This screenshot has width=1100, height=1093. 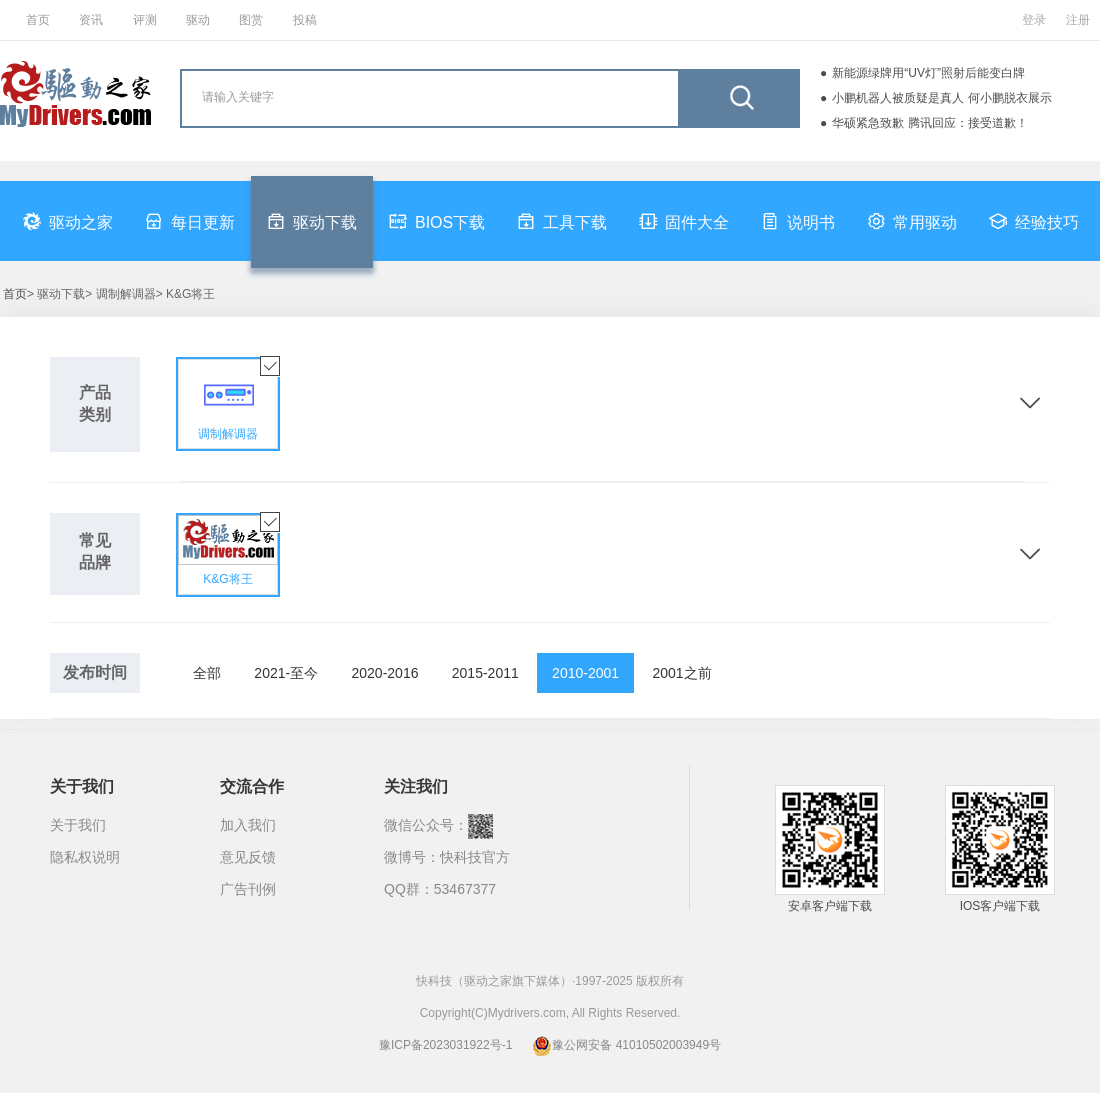 What do you see at coordinates (437, 221) in the screenshot?
I see `BIOS下载` at bounding box center [437, 221].